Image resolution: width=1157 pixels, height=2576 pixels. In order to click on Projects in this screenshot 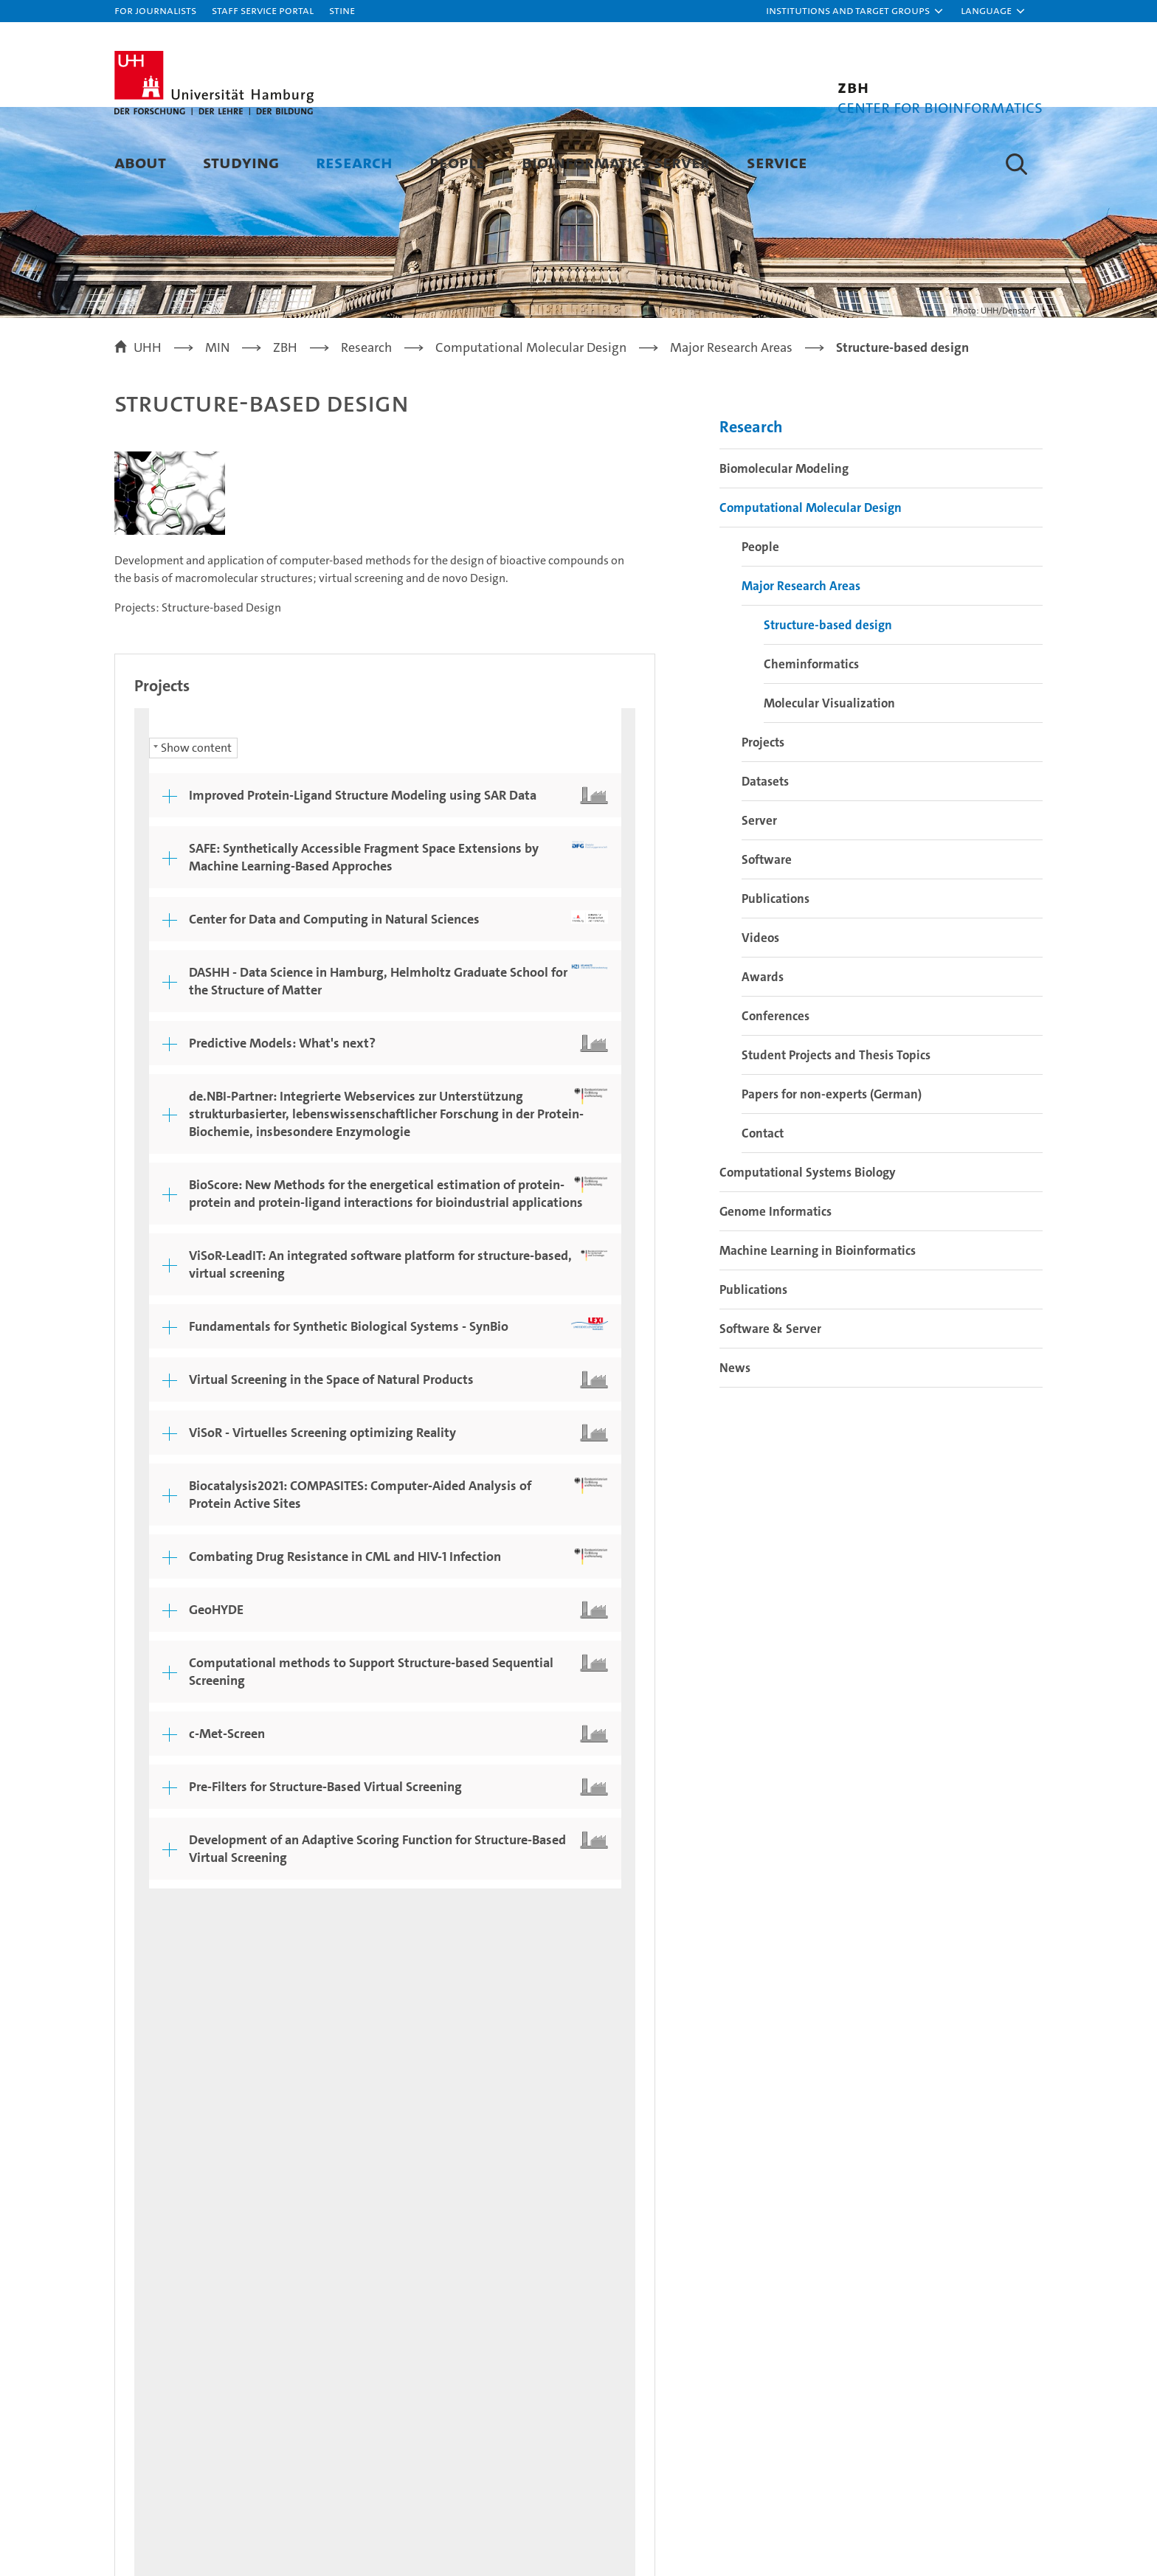, I will do `click(763, 822)`.